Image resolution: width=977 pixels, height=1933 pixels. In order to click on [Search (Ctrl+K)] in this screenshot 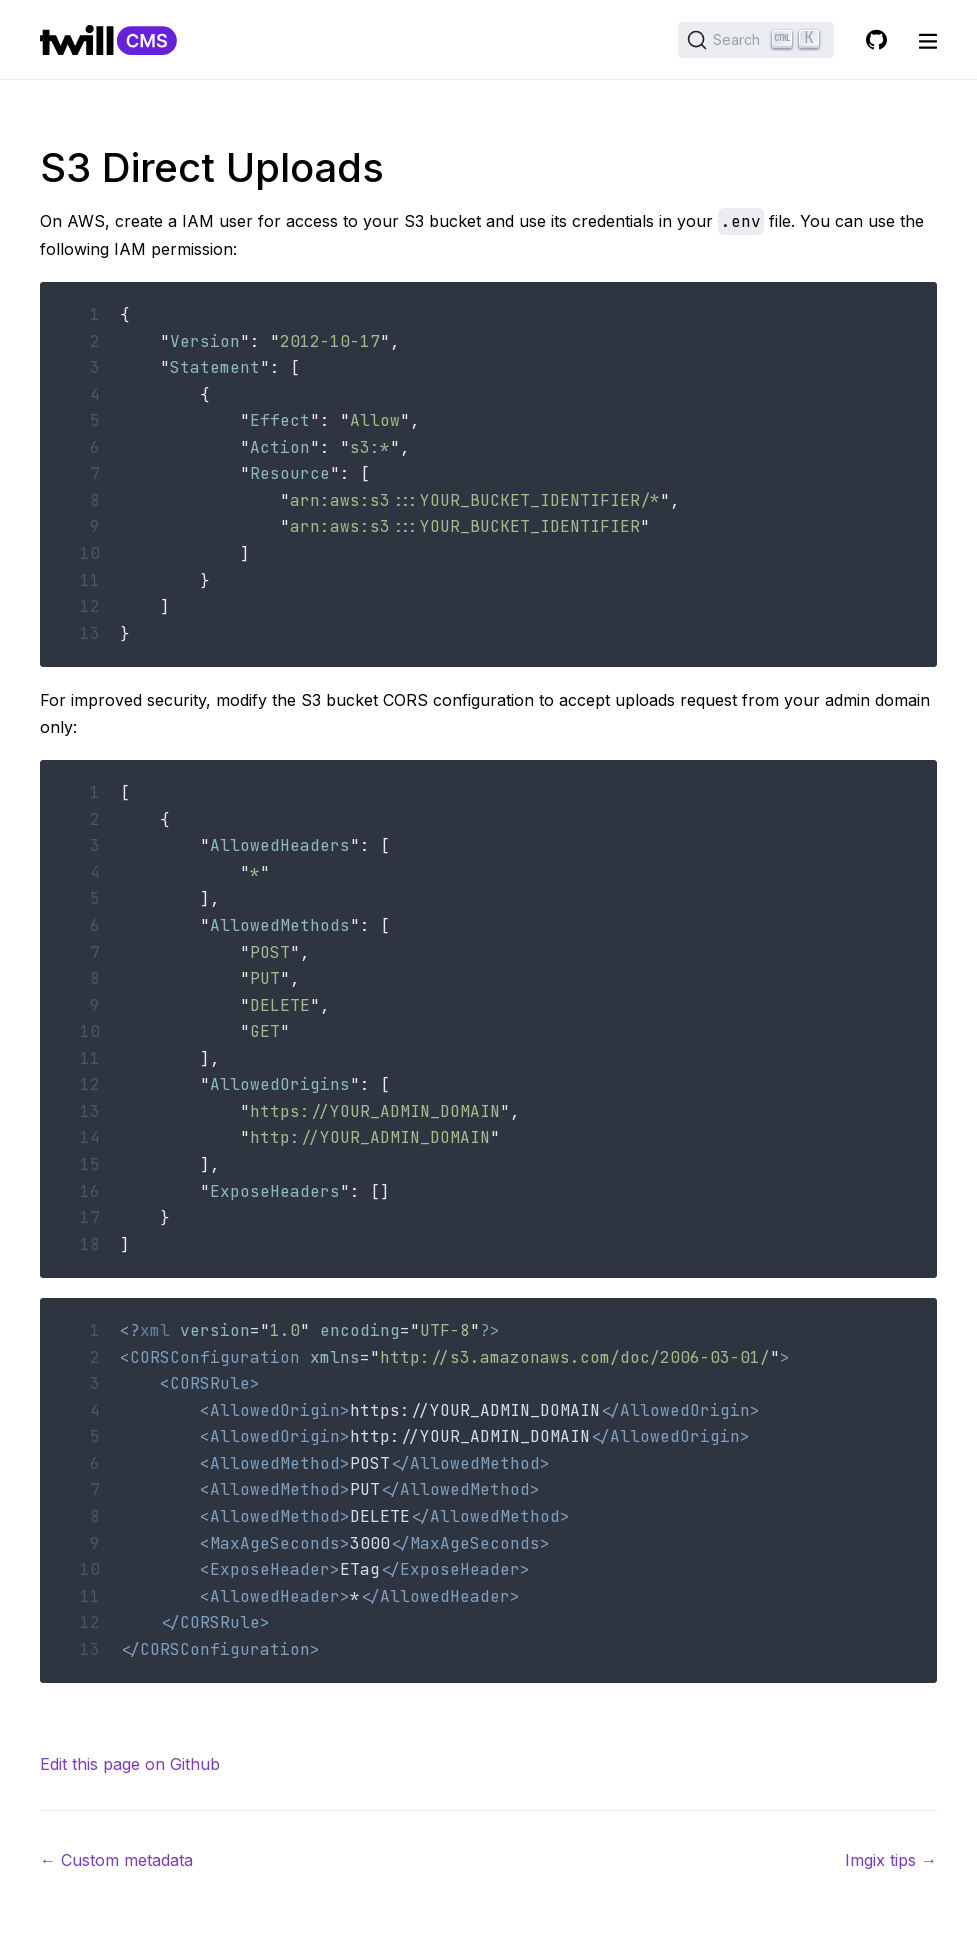, I will do `click(756, 40)`.